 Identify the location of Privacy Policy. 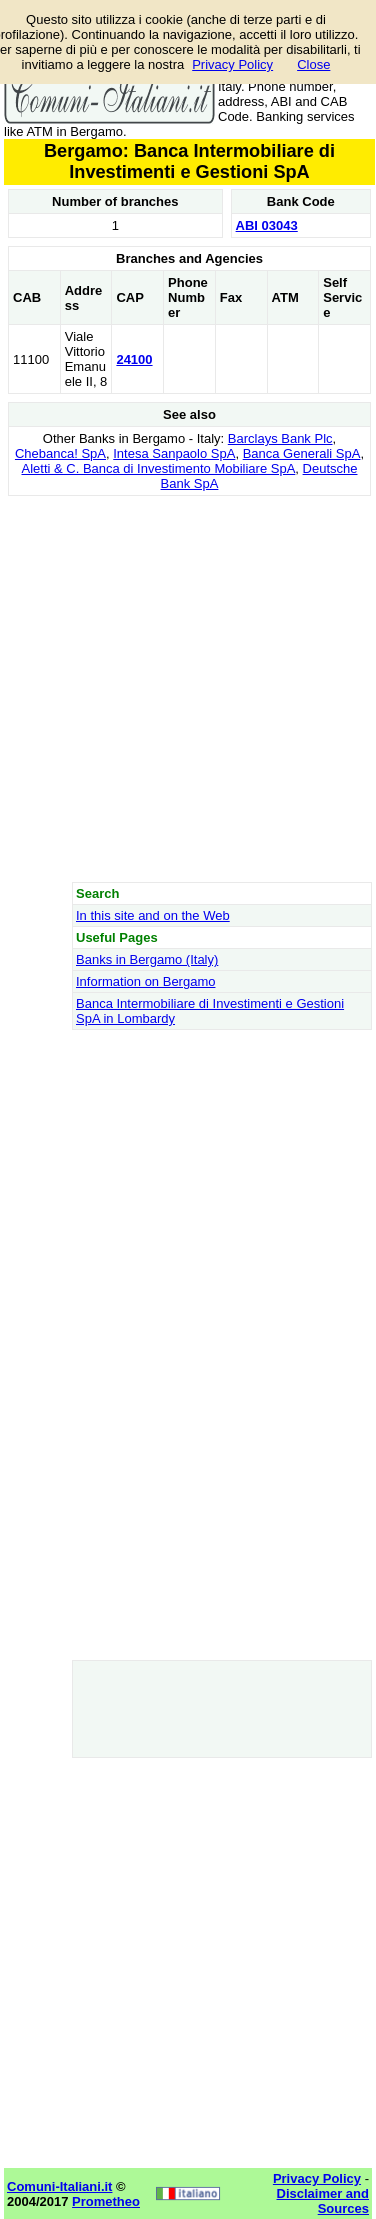
(232, 64).